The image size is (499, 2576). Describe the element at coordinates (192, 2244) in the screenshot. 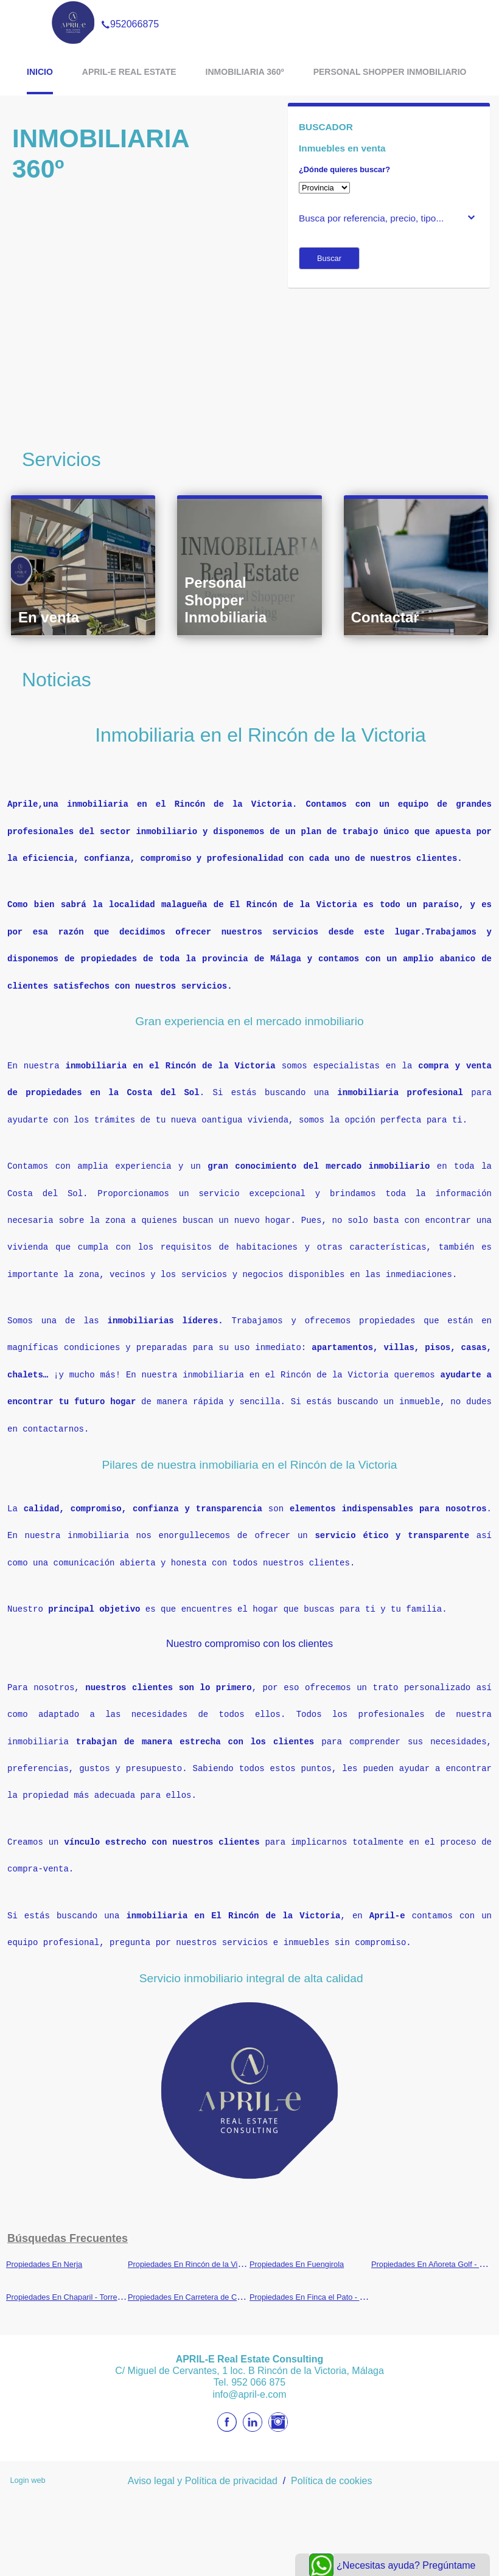

I see `Propiedades En Rincón de la Victoria` at that location.